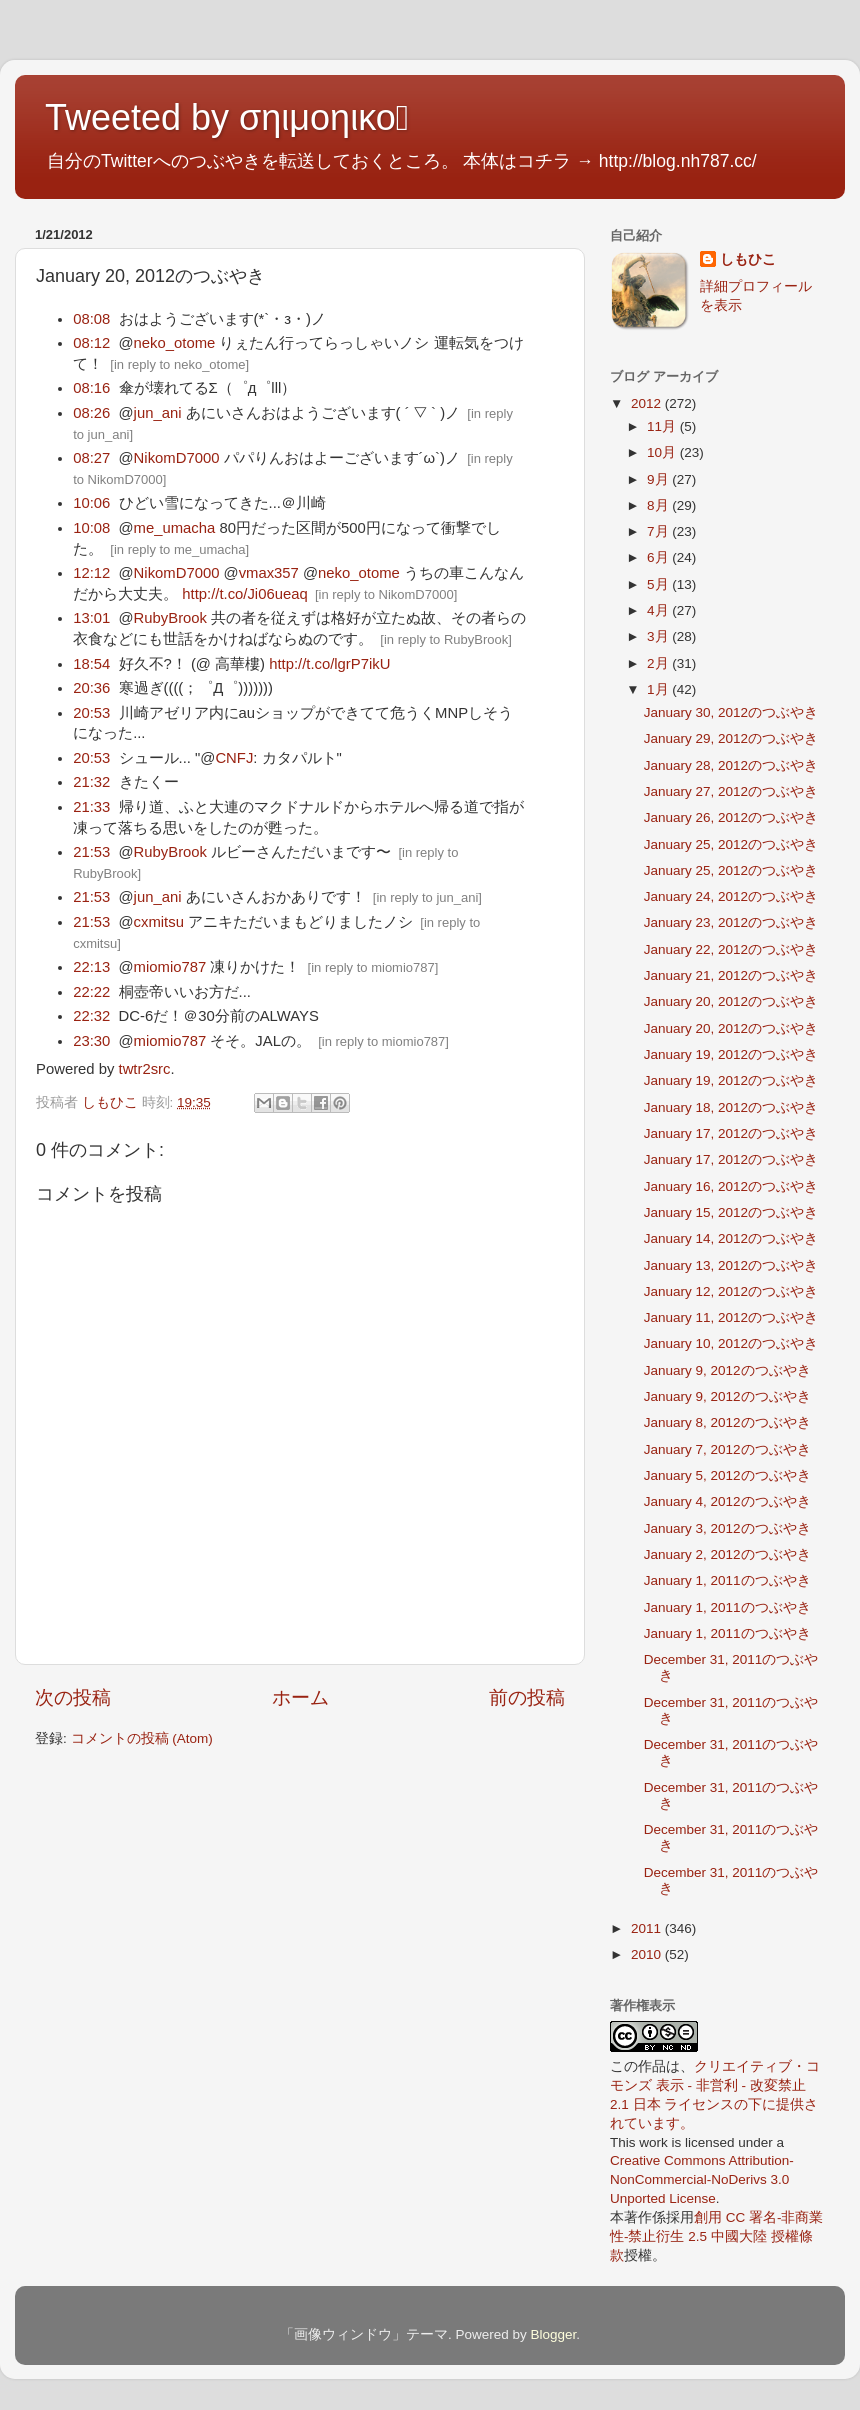 The width and height of the screenshot is (860, 2410). What do you see at coordinates (663, 426) in the screenshot?
I see `11月` at bounding box center [663, 426].